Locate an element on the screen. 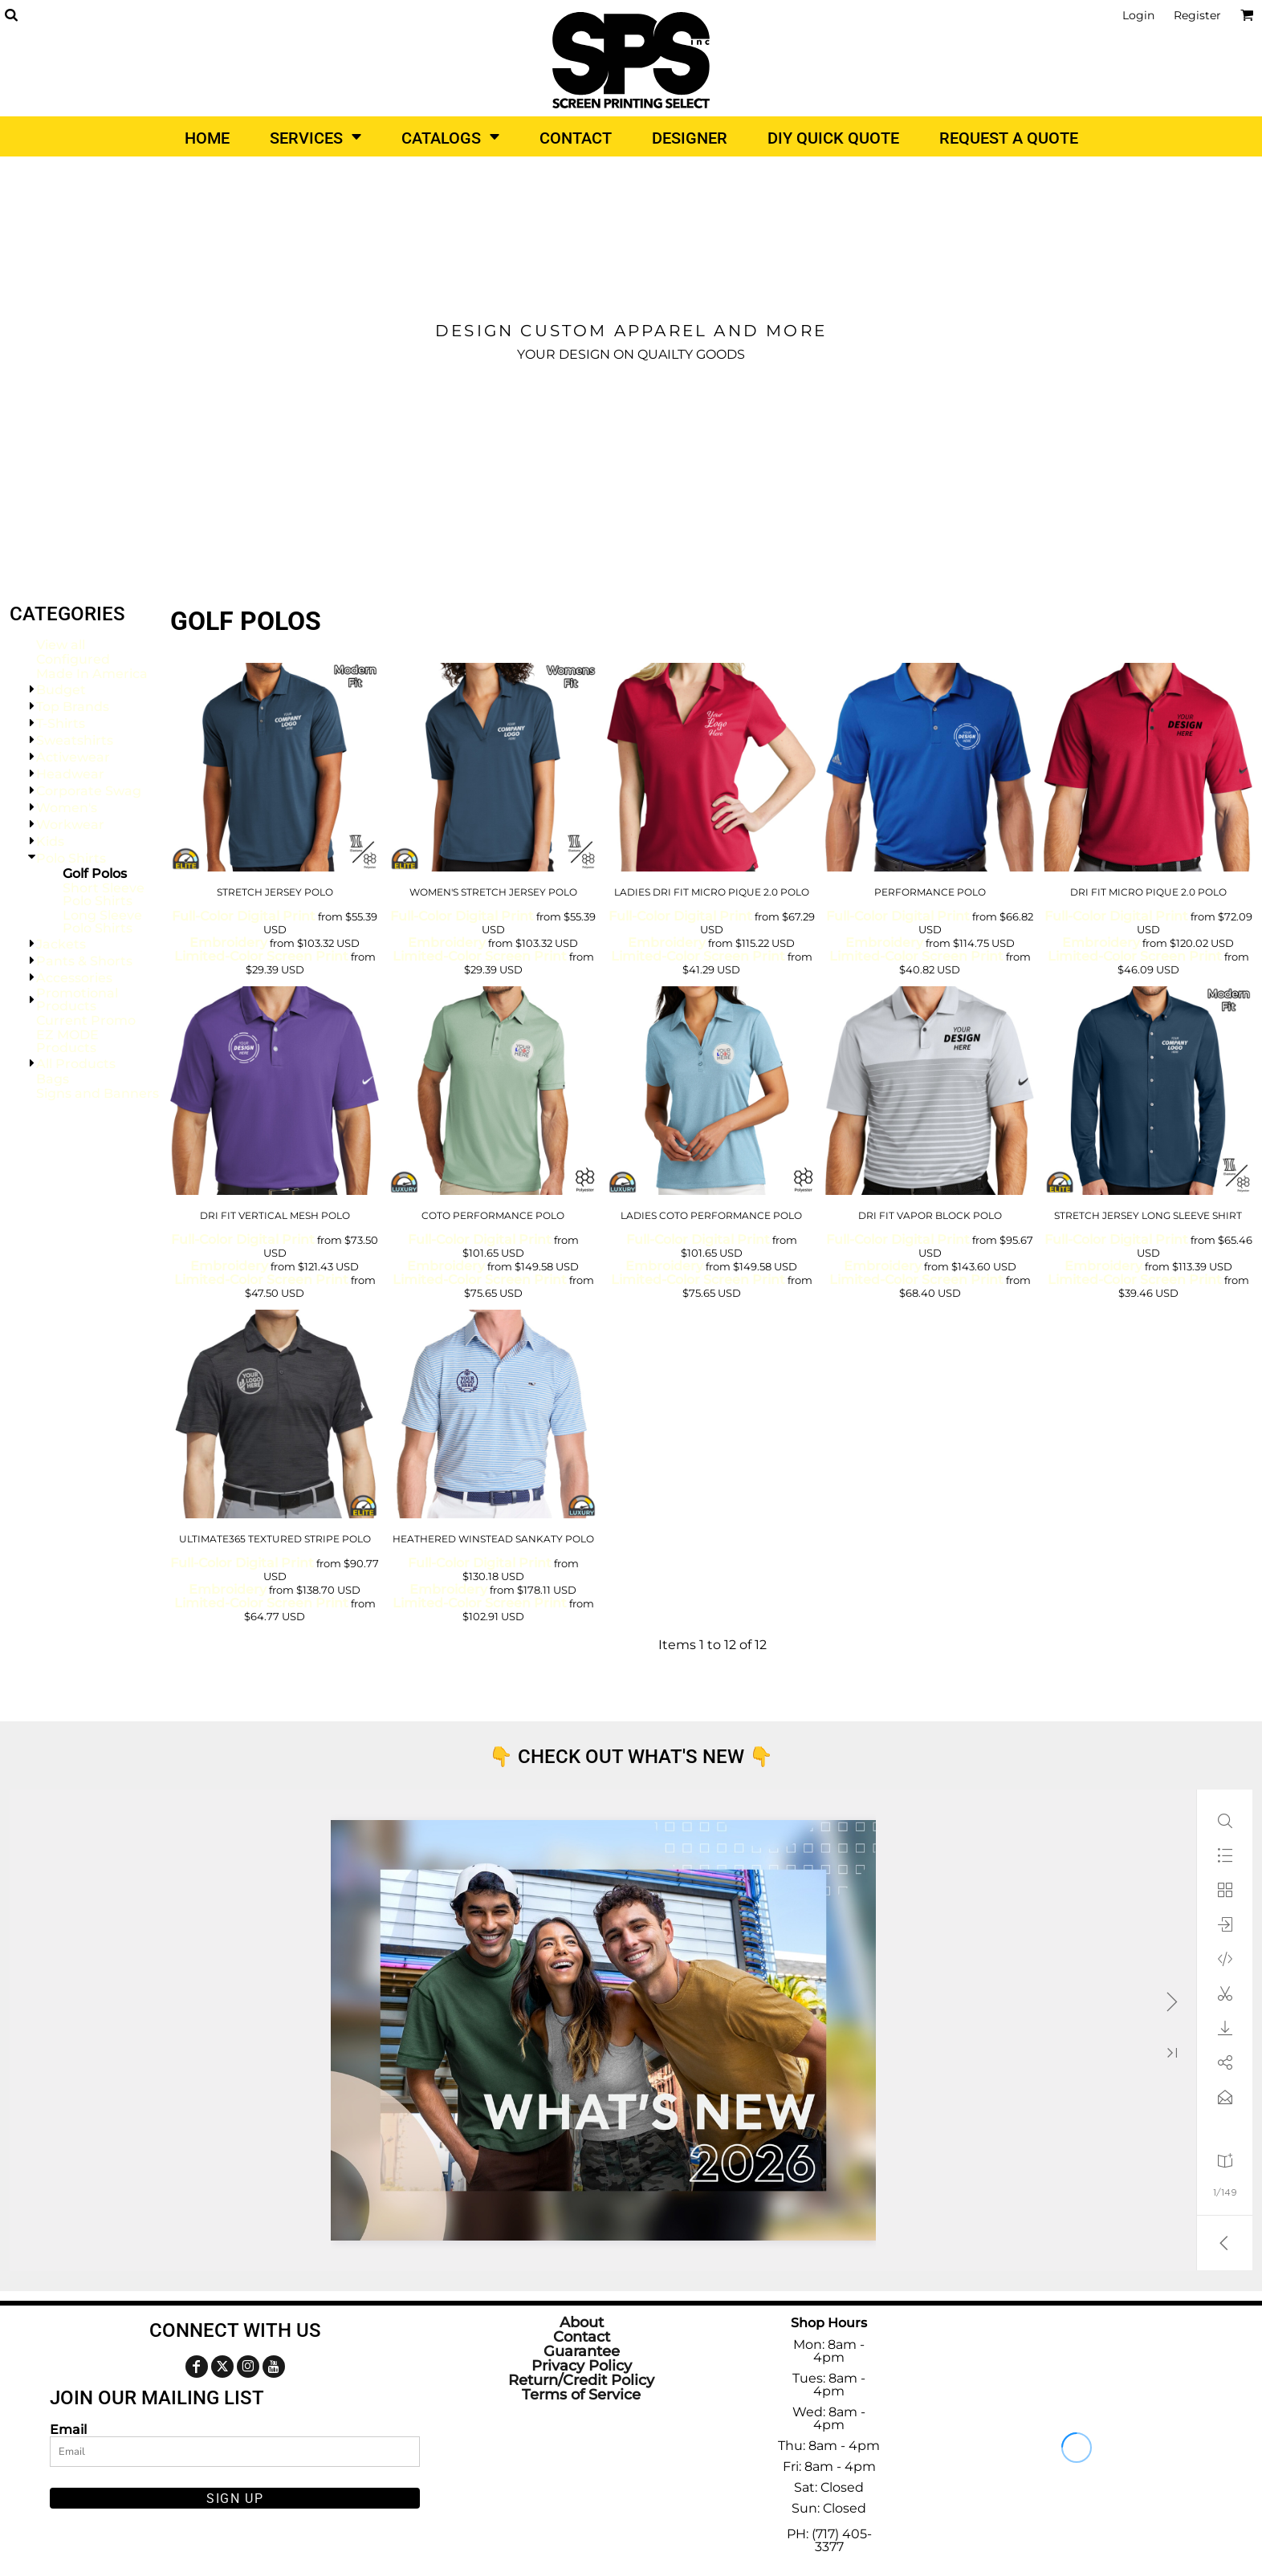 The width and height of the screenshot is (1262, 2576). Accessories is located at coordinates (74, 977).